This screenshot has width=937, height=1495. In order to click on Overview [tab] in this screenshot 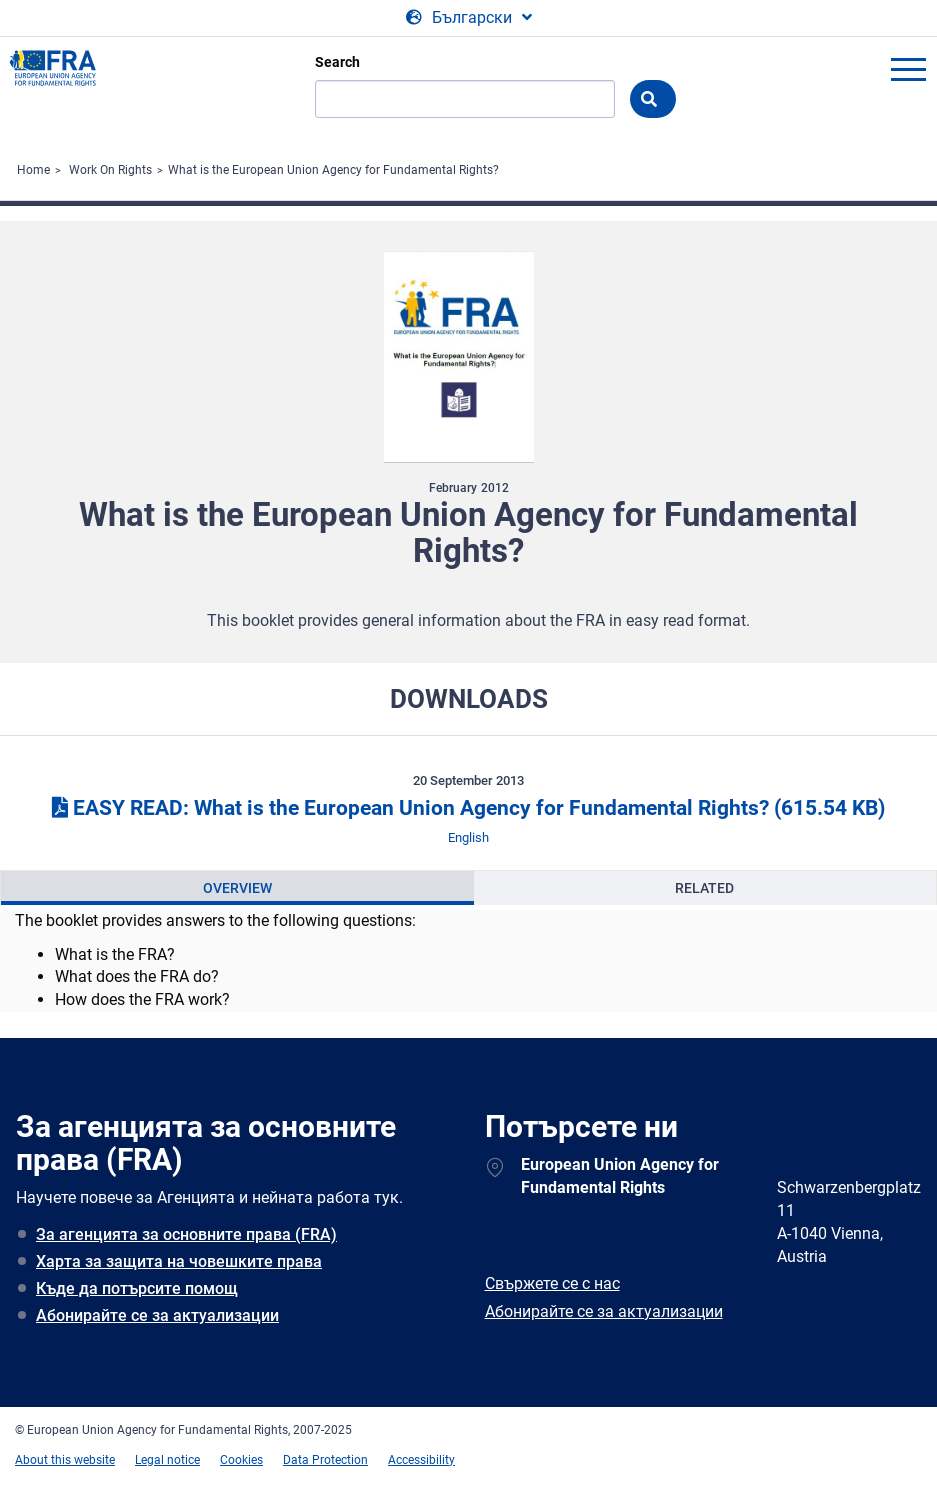, I will do `click(237, 888)`.